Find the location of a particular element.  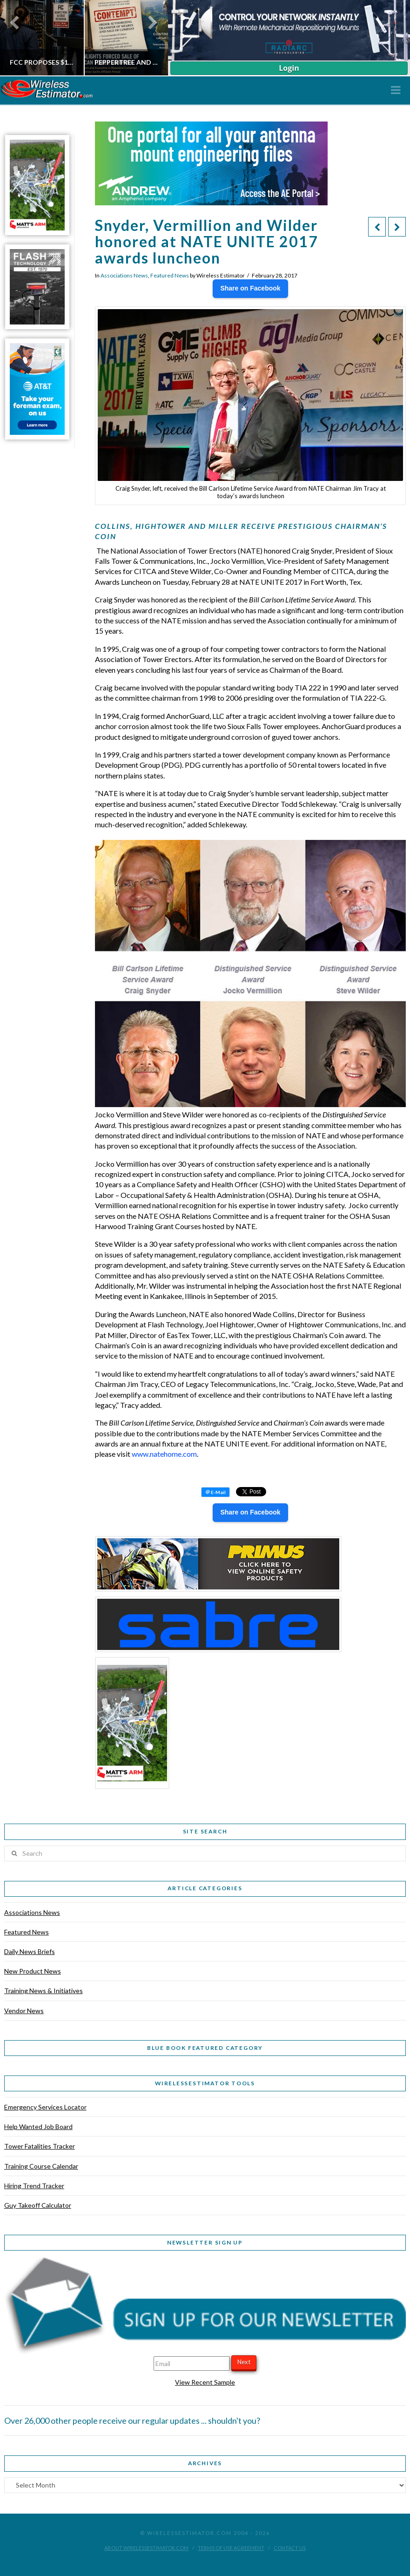

Vendor News is located at coordinates (24, 2011).